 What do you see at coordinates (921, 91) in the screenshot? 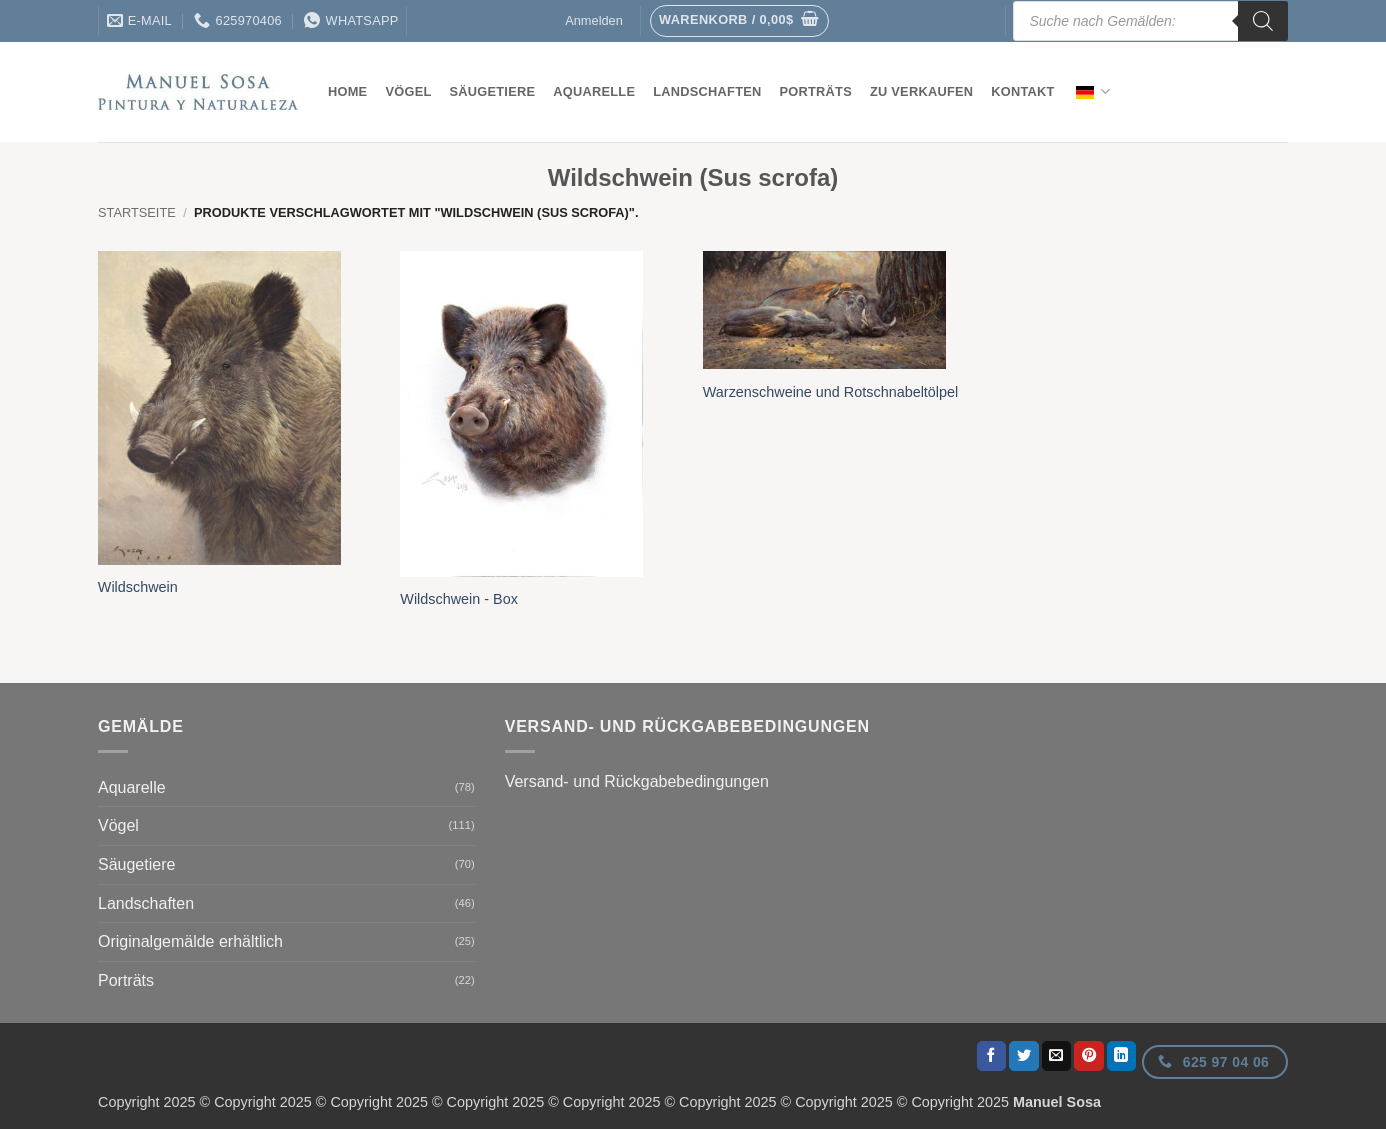
I see `Zu verkaufen` at bounding box center [921, 91].